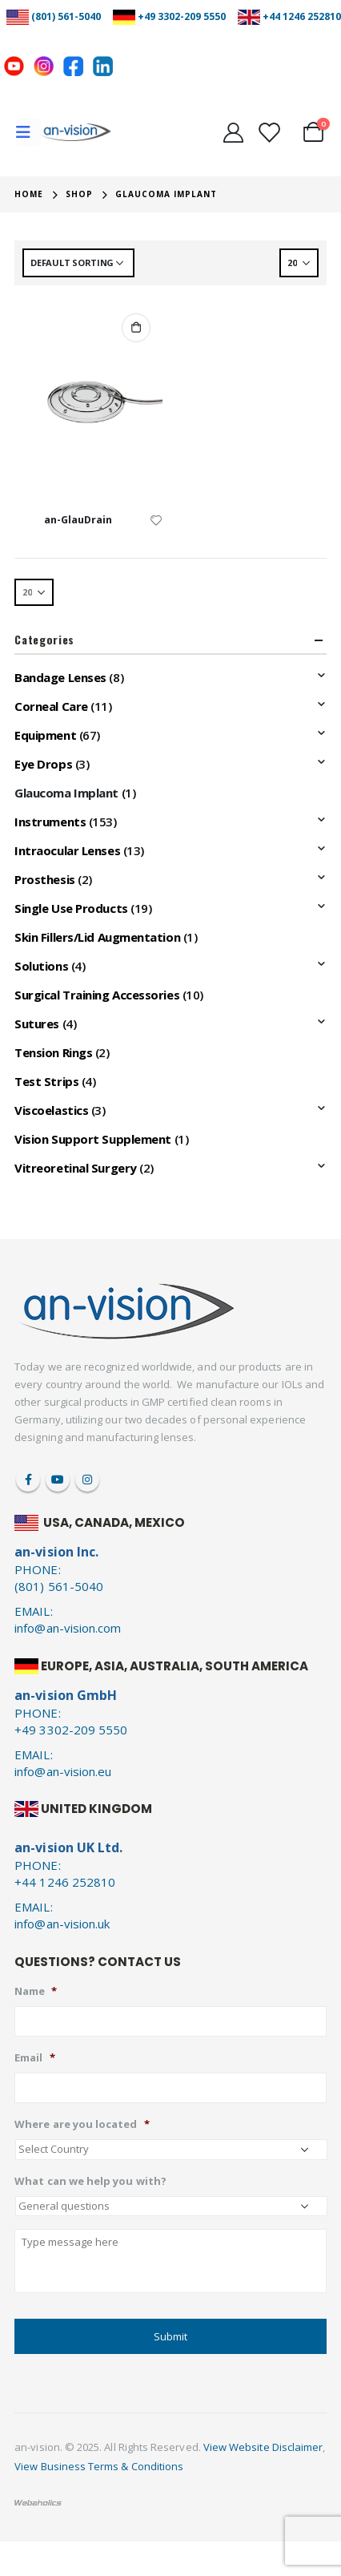 This screenshot has height=2576, width=341. Describe the element at coordinates (28, 1480) in the screenshot. I see `Facebook` at that location.